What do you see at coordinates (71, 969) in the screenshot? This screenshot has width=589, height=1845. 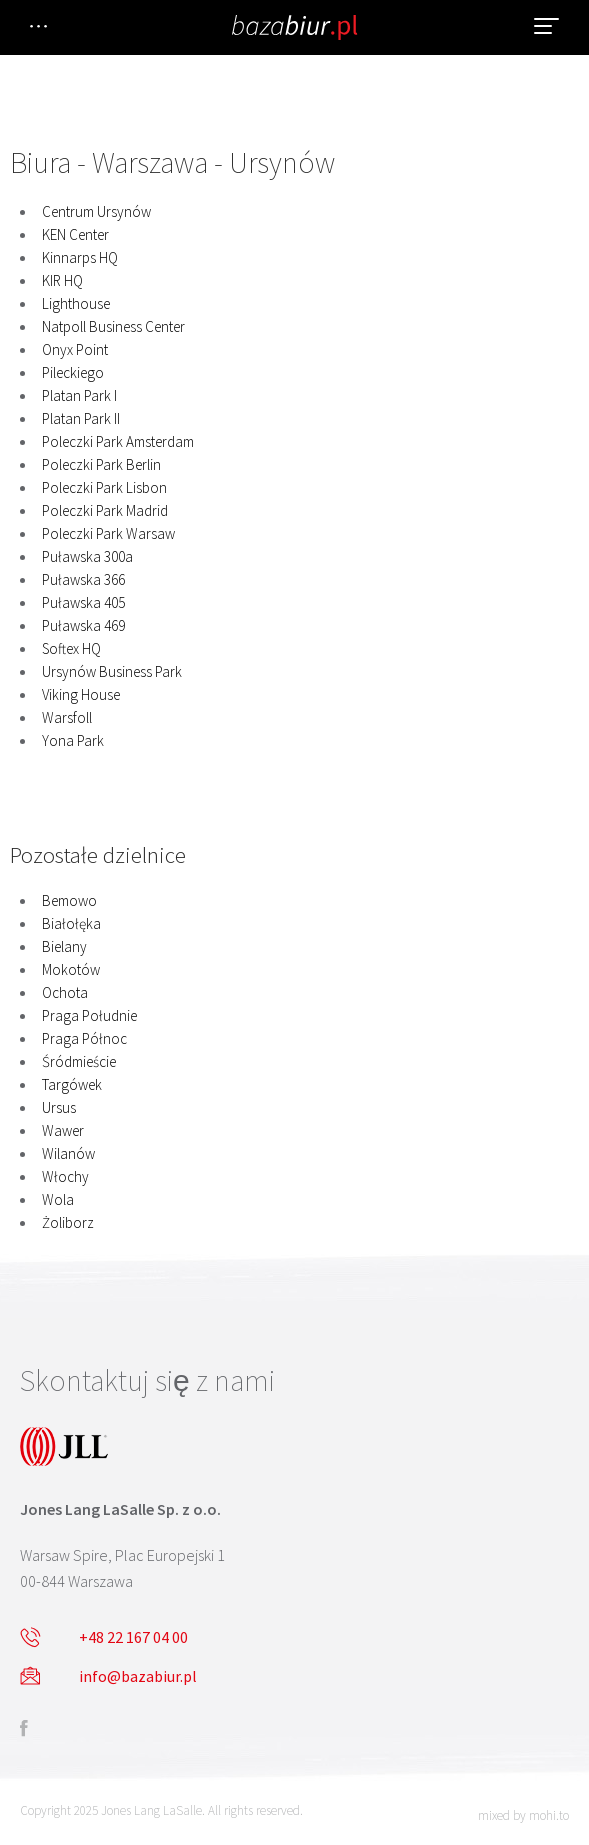 I see `Mokotów` at bounding box center [71, 969].